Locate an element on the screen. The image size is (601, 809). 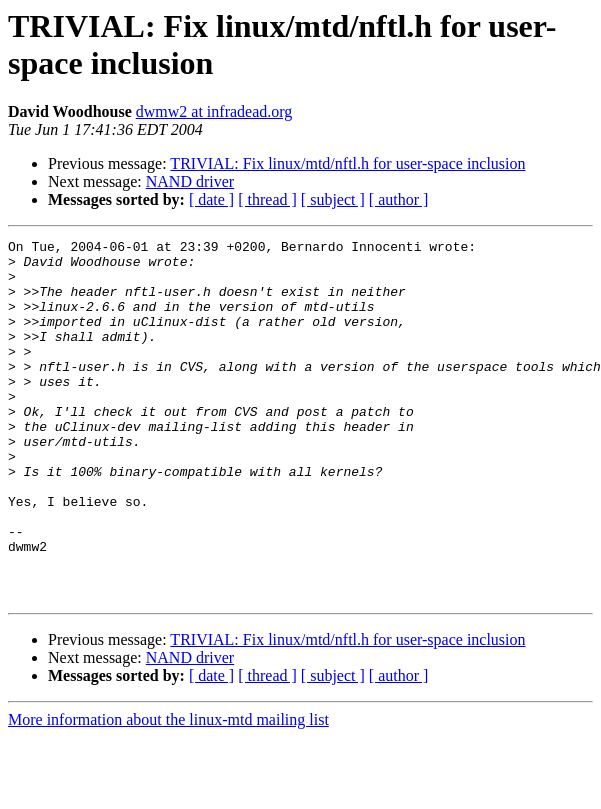
More information about the linux-mtd mailing list is located at coordinates (168, 791).